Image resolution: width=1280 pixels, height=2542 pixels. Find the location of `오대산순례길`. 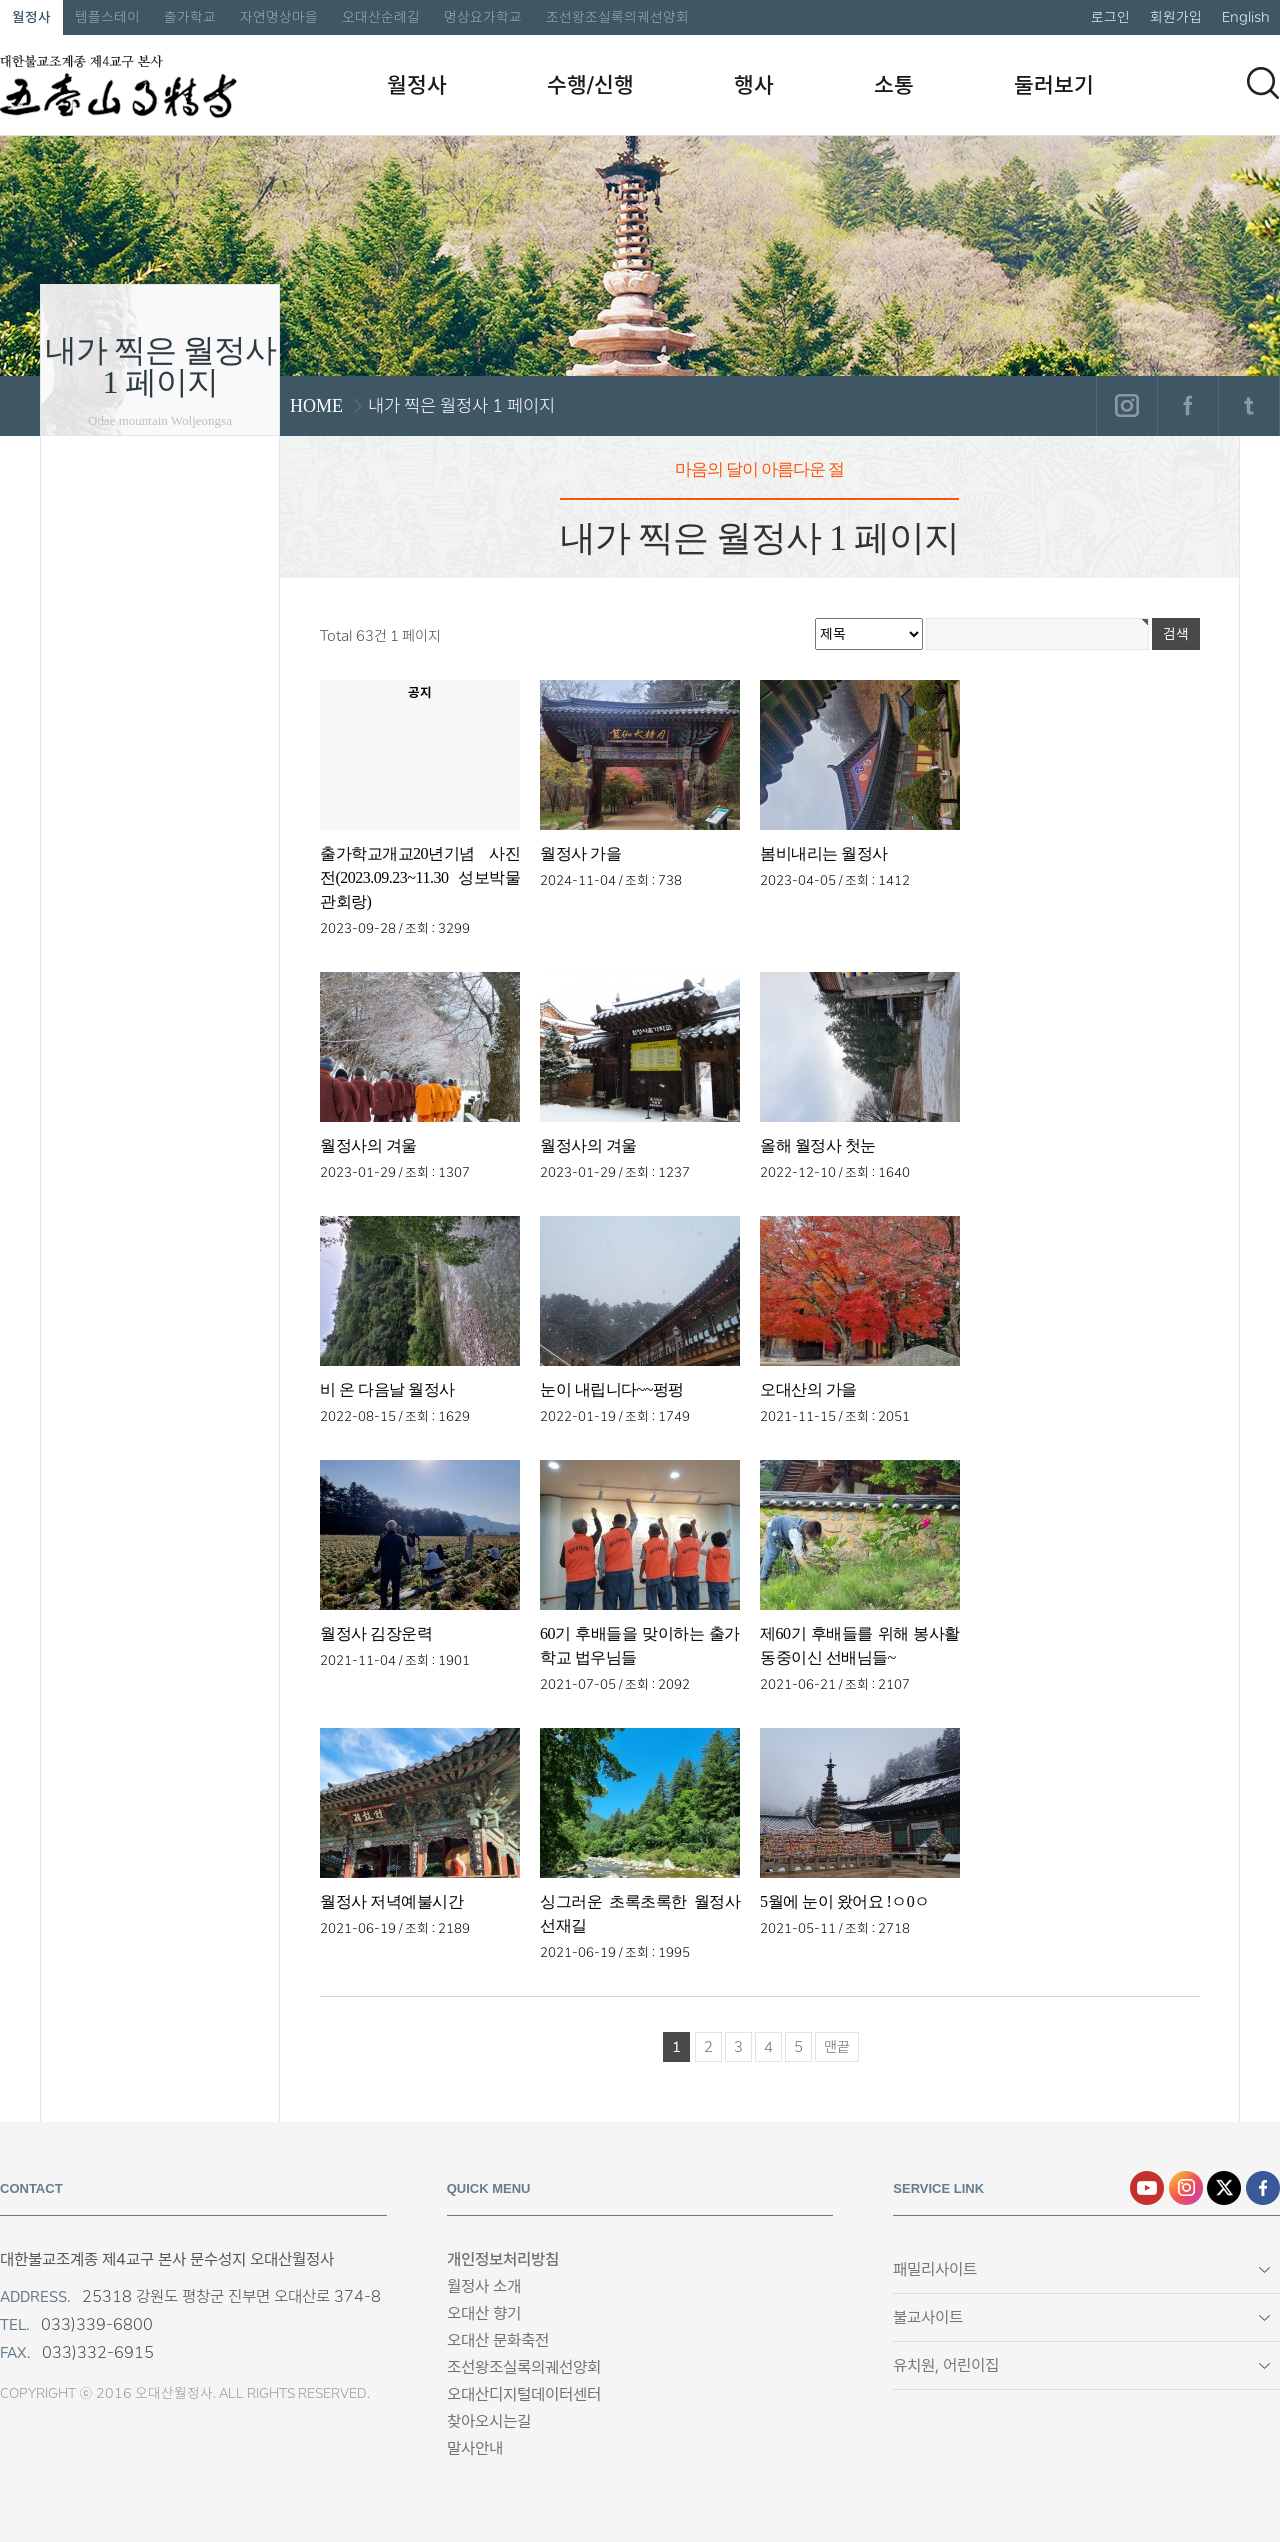

오대산순례길 is located at coordinates (381, 17).